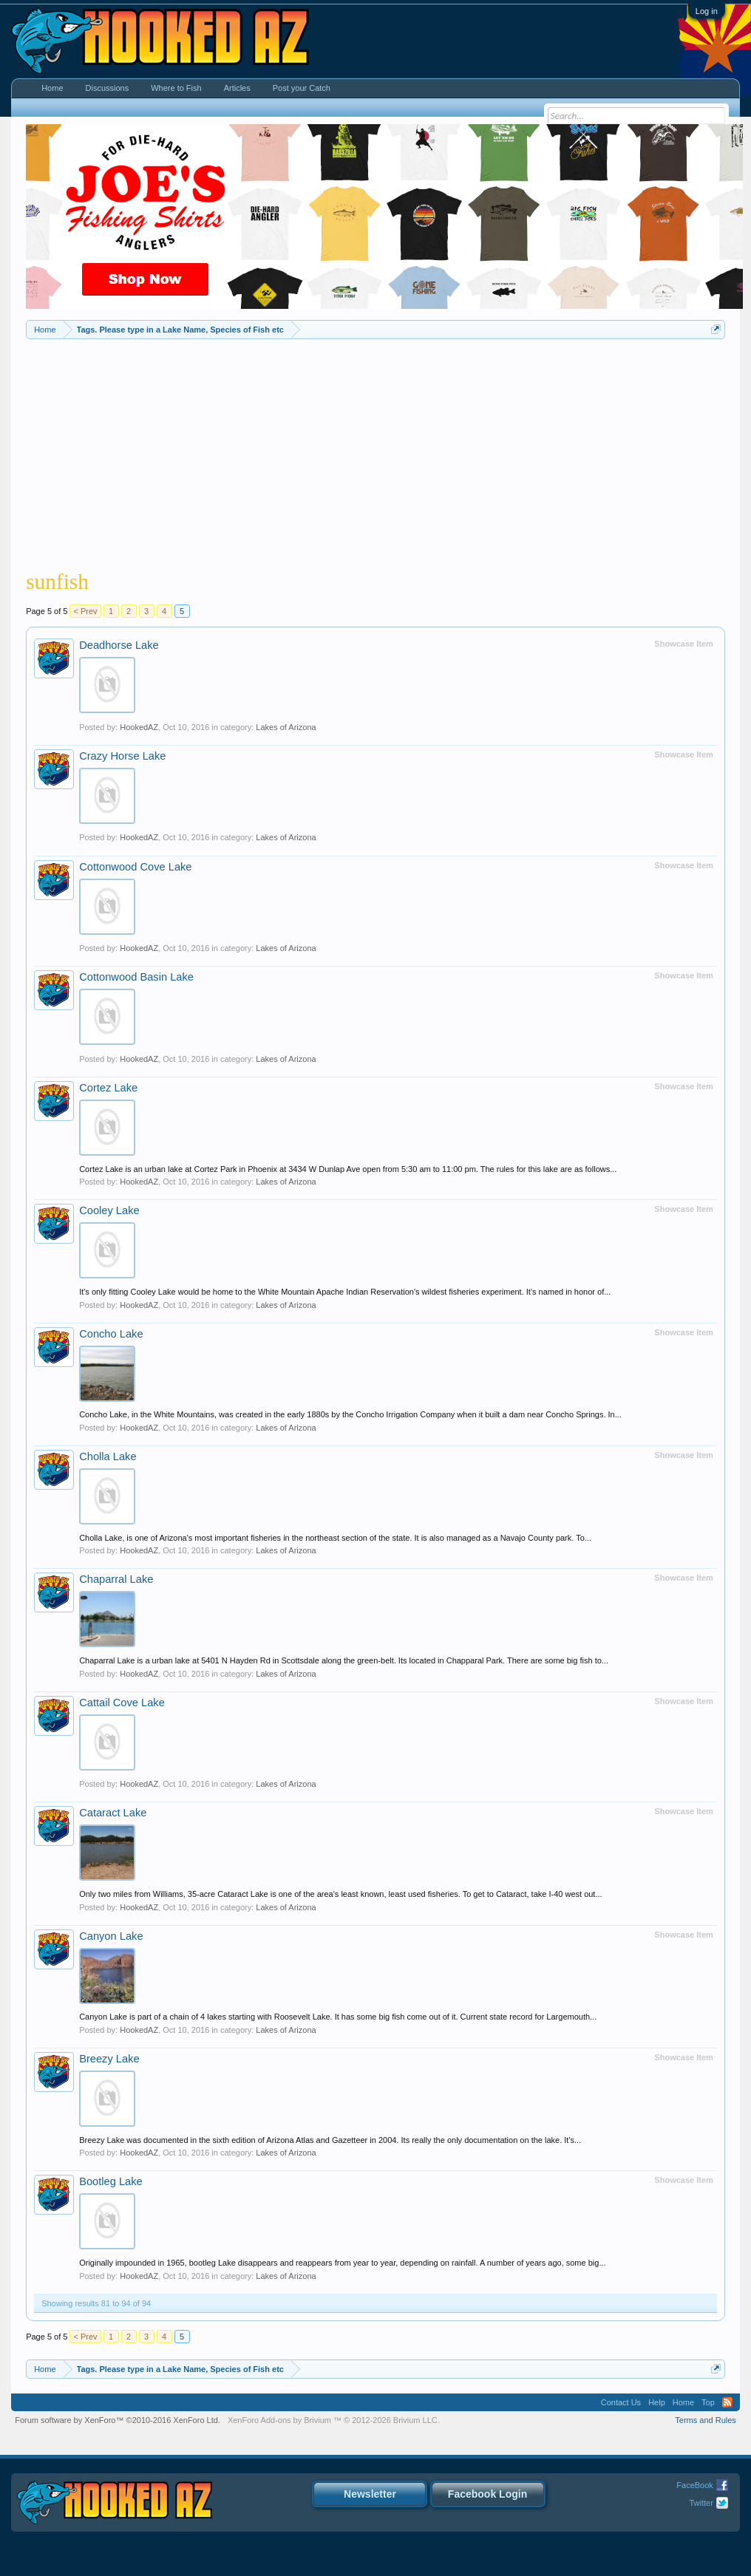  I want to click on Cottonwood Cove Lake, so click(135, 867).